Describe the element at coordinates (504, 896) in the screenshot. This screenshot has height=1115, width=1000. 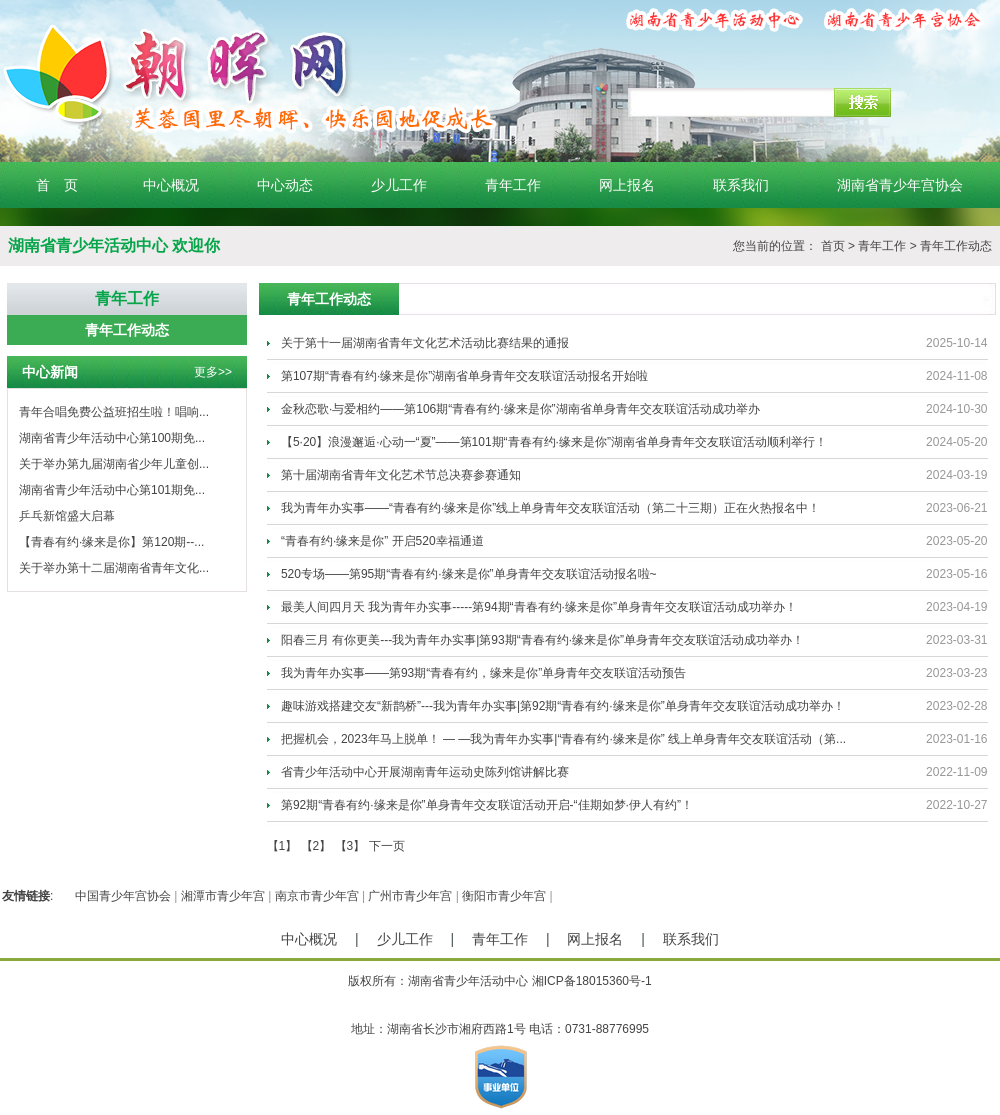
I see `衡阳市青少年宫` at that location.